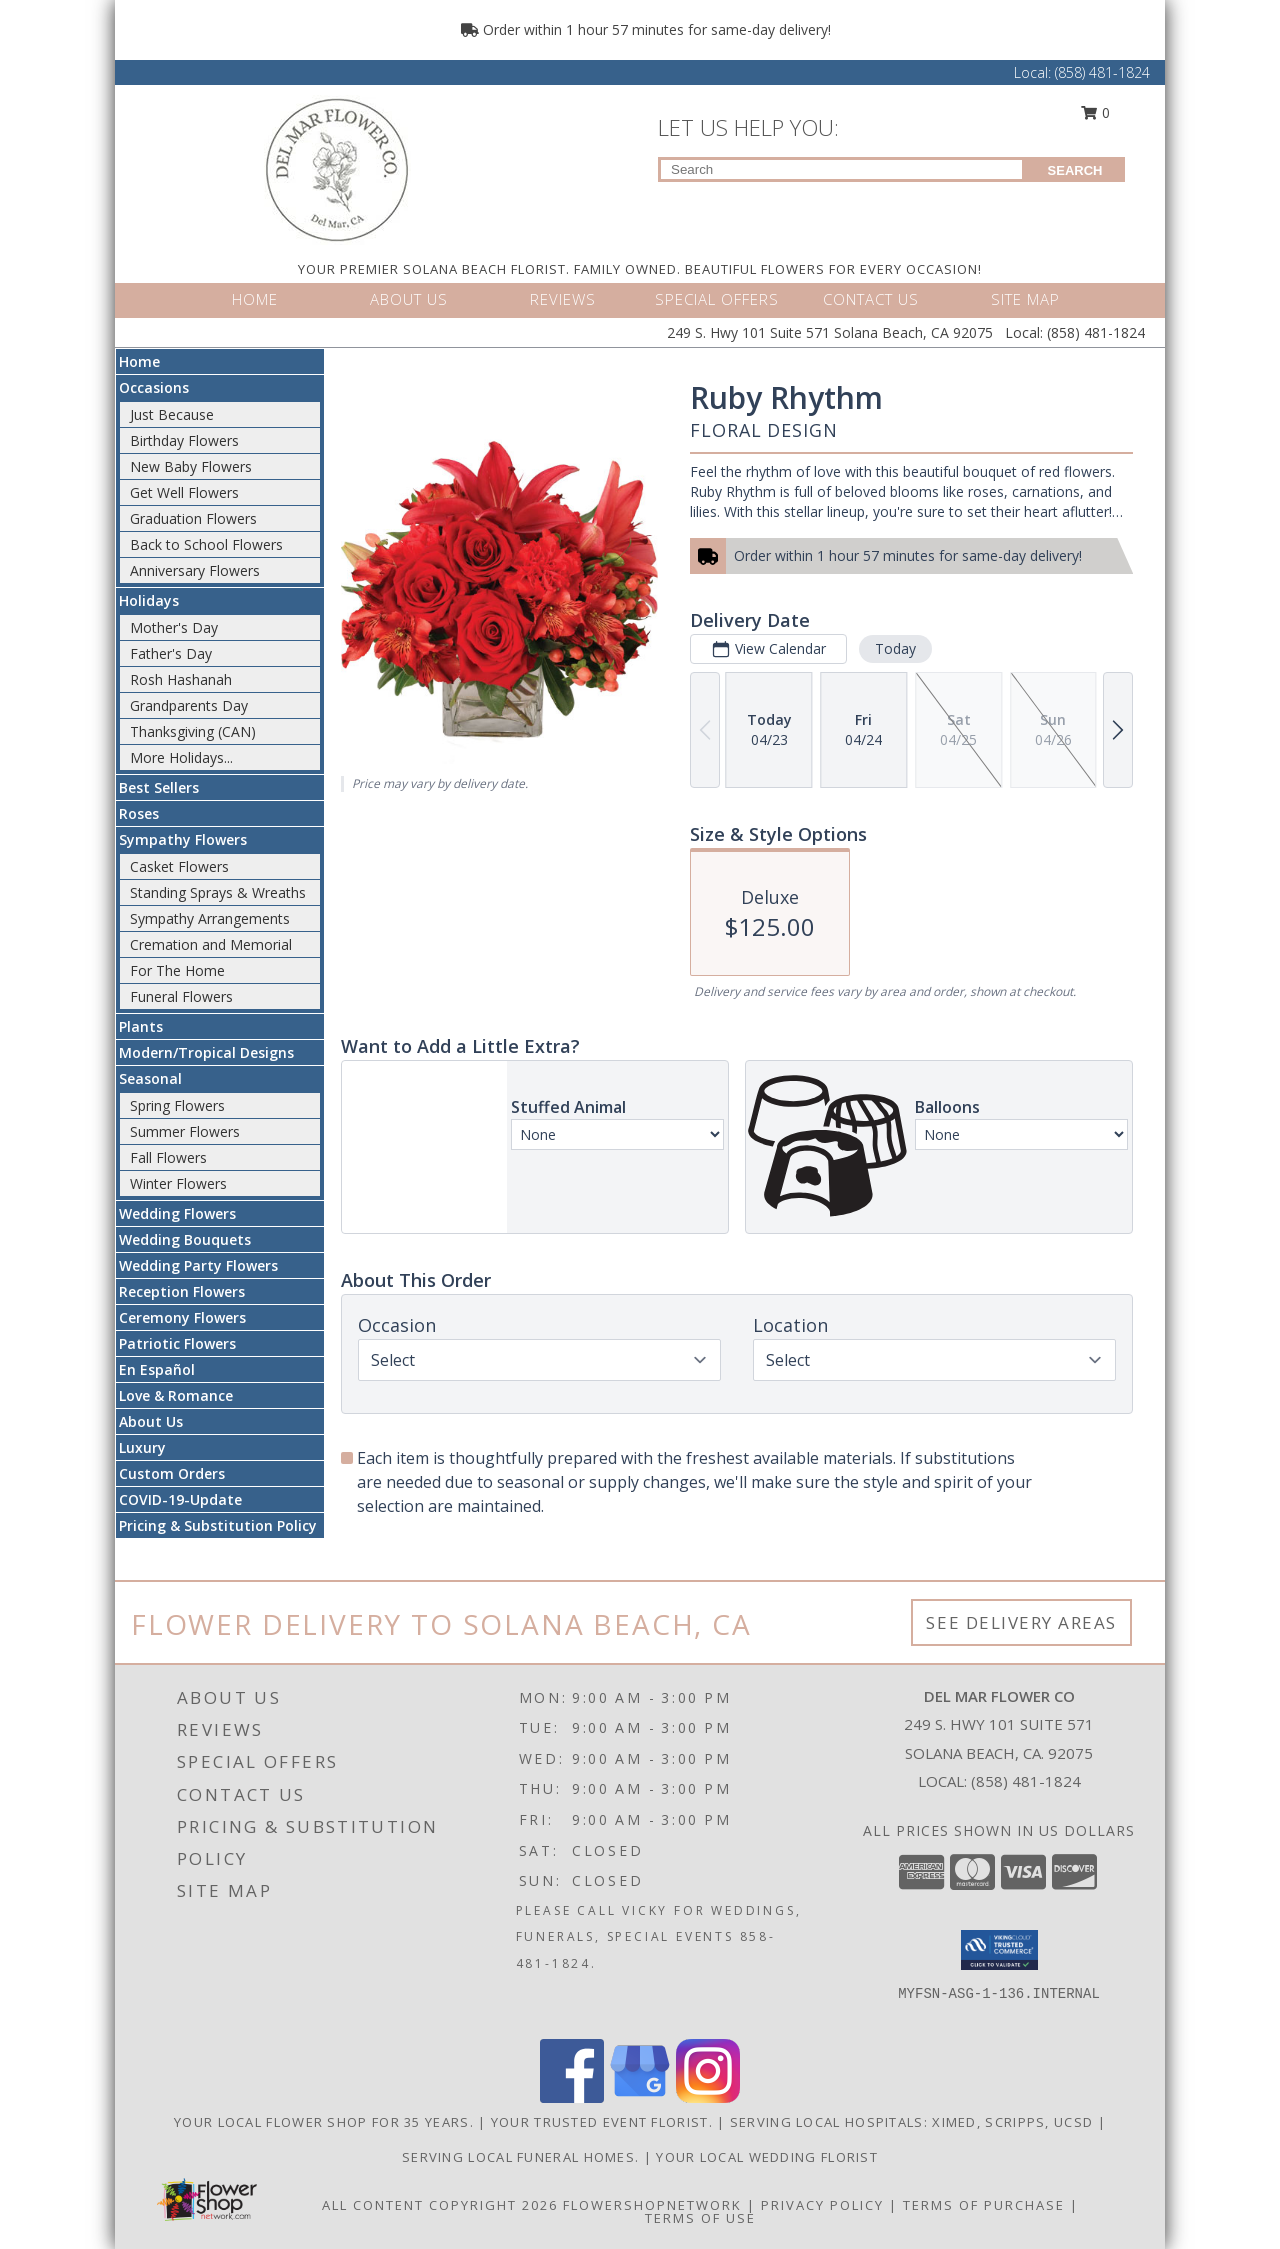  Describe the element at coordinates (189, 705) in the screenshot. I see `Grandparents Day` at that location.